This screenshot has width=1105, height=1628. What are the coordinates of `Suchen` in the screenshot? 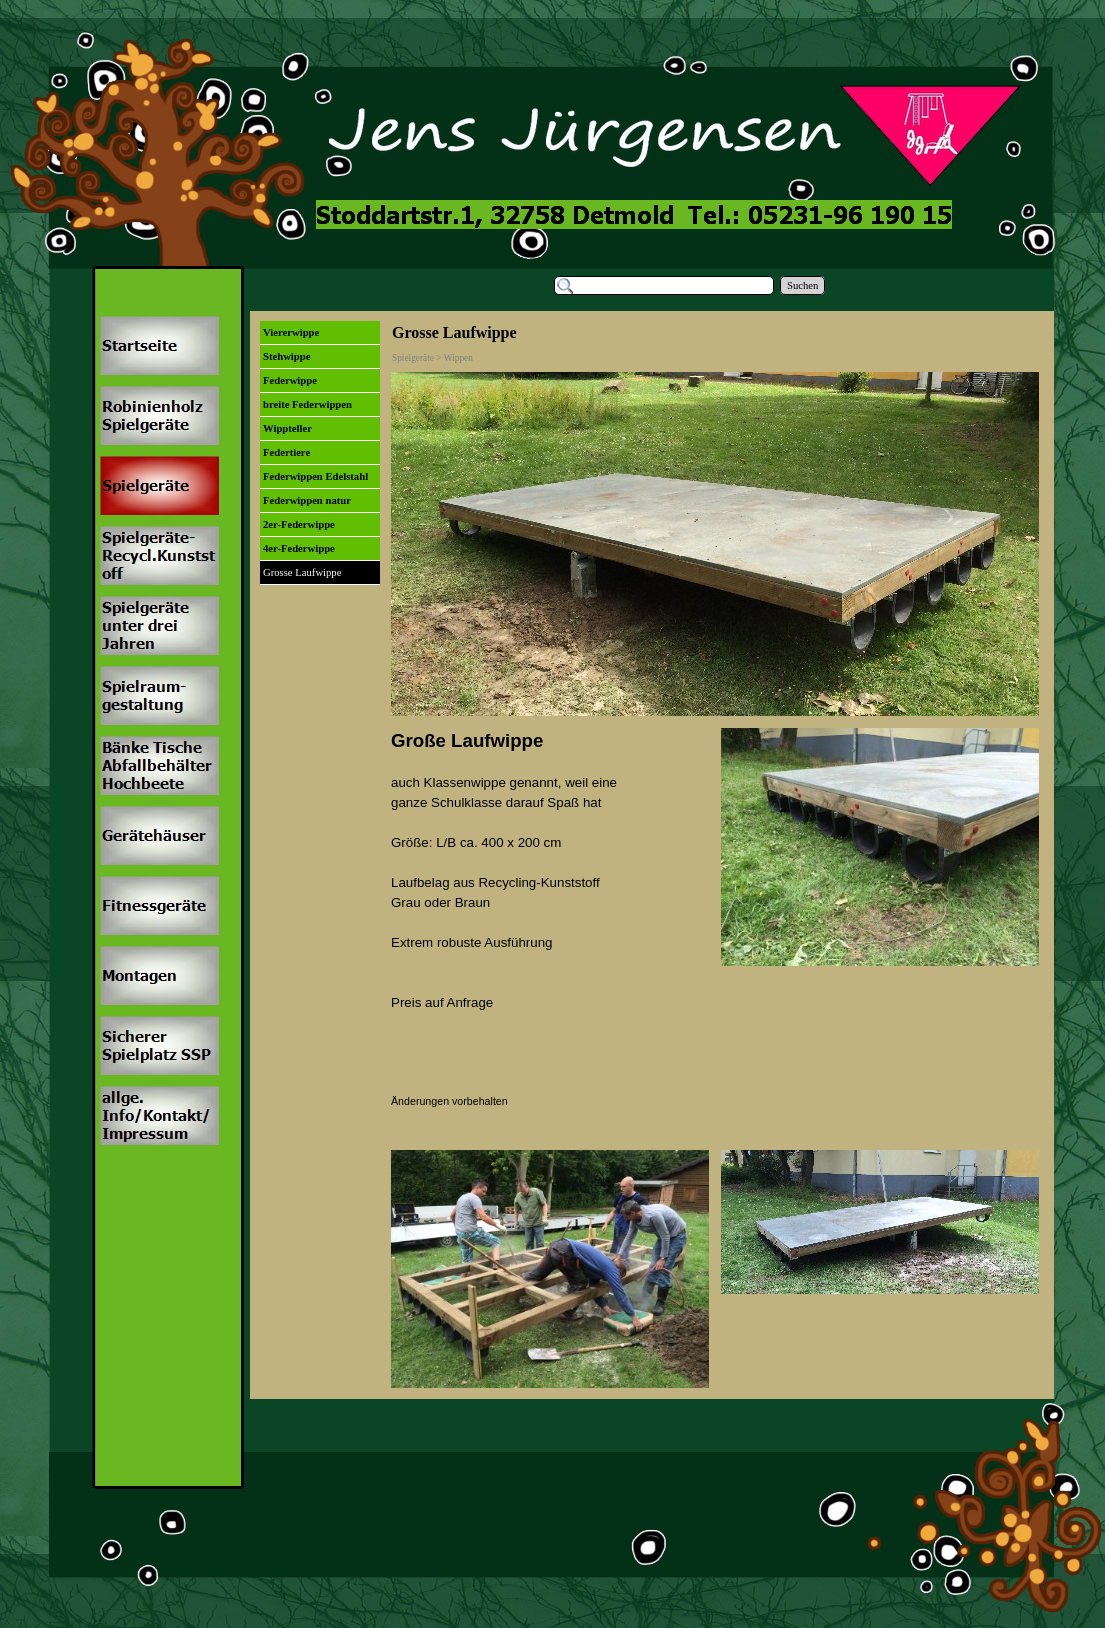 It's located at (802, 285).